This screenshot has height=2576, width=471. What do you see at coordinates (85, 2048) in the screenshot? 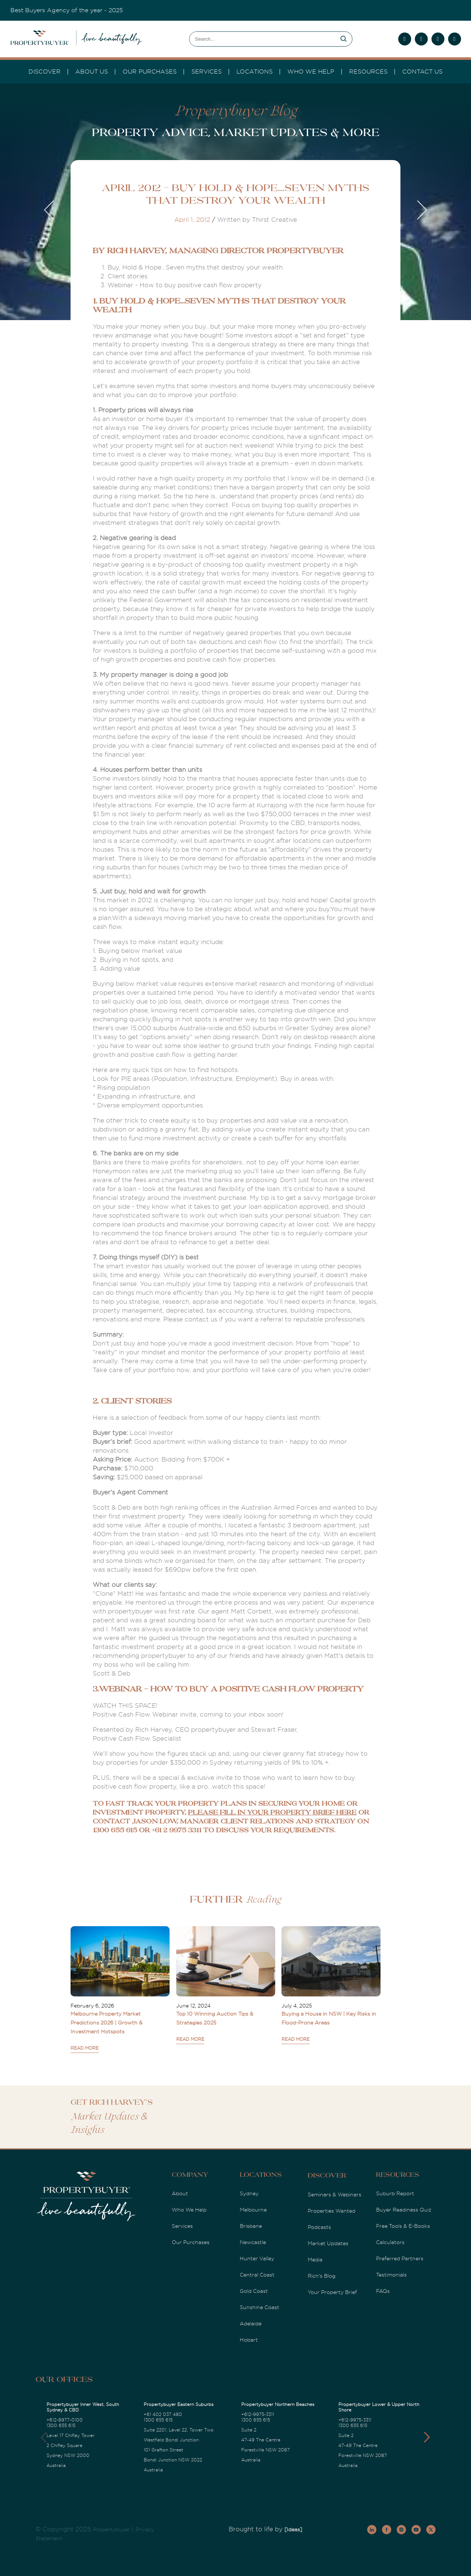
I see `READ MORE` at bounding box center [85, 2048].